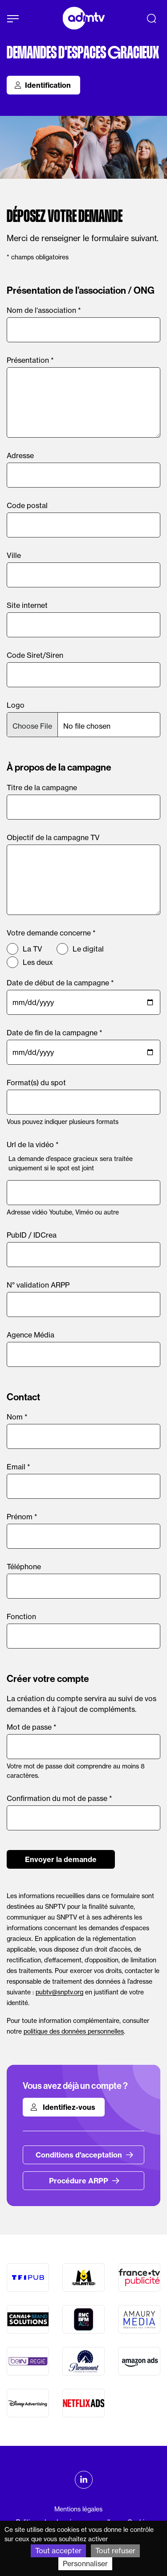  Describe the element at coordinates (85, 2154) in the screenshot. I see `Conditions d'acceptation` at that location.